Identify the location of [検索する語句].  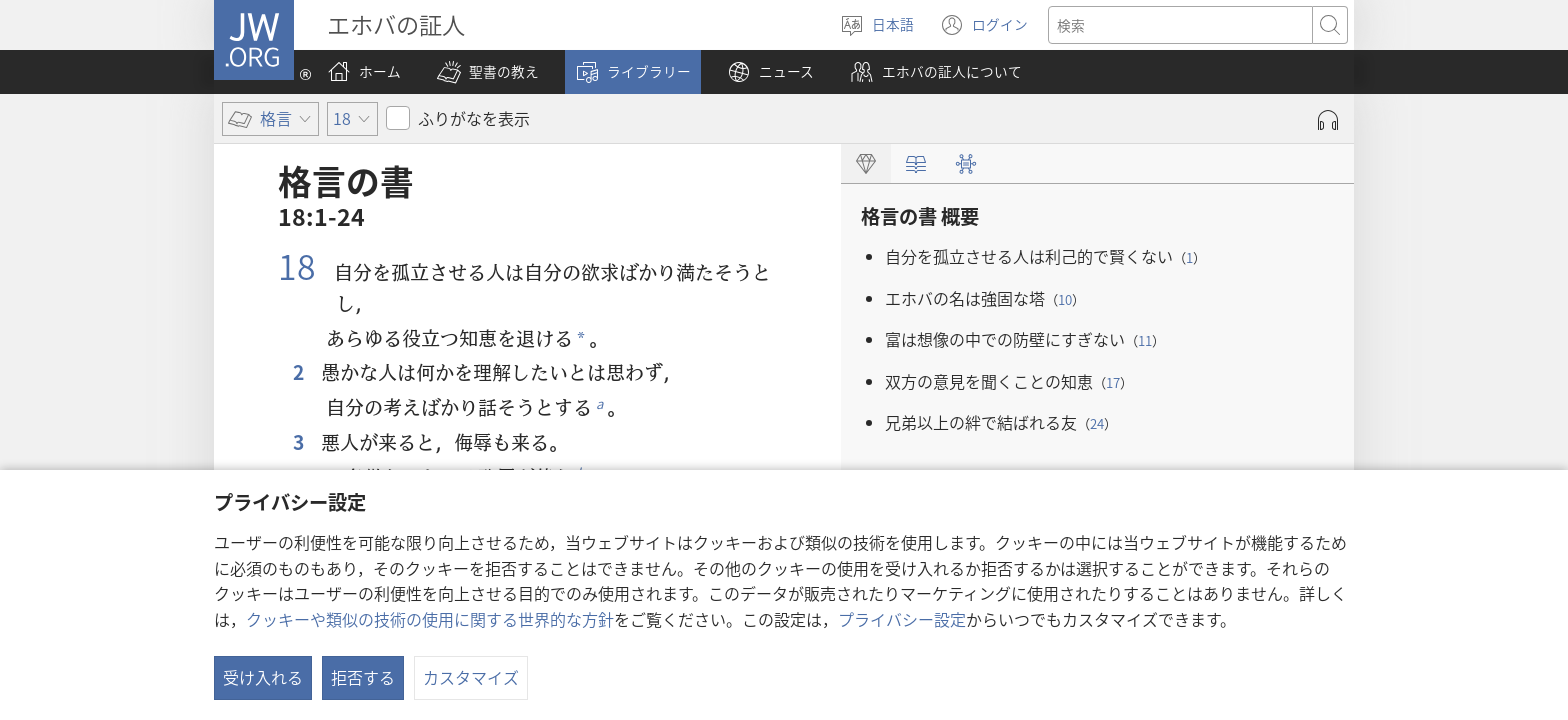
(1180, 25).